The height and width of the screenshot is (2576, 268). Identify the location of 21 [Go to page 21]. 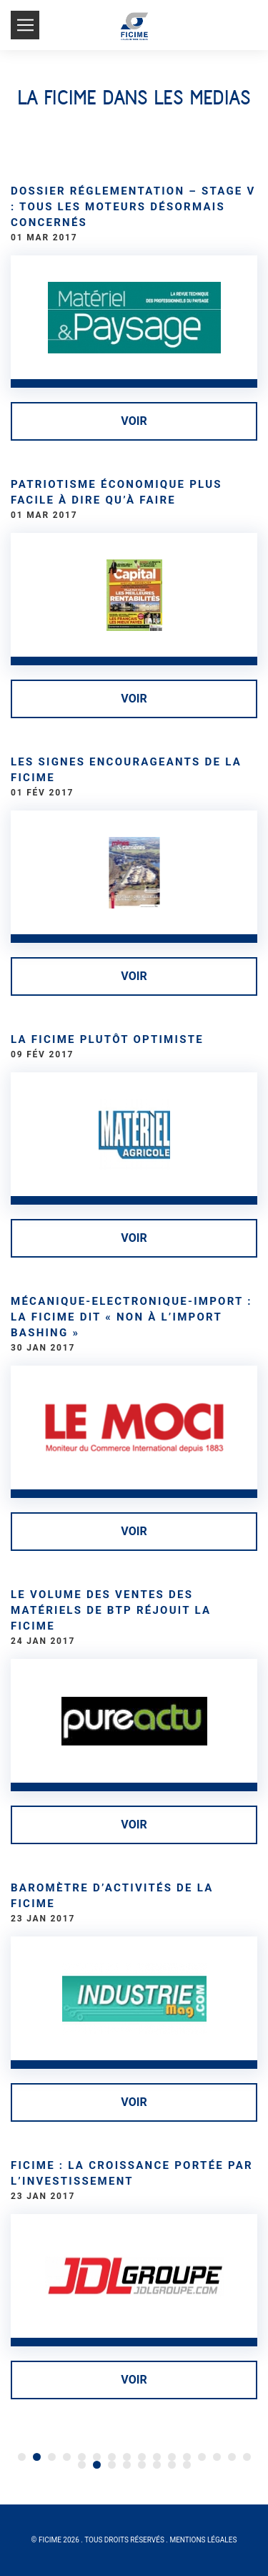
(97, 2457).